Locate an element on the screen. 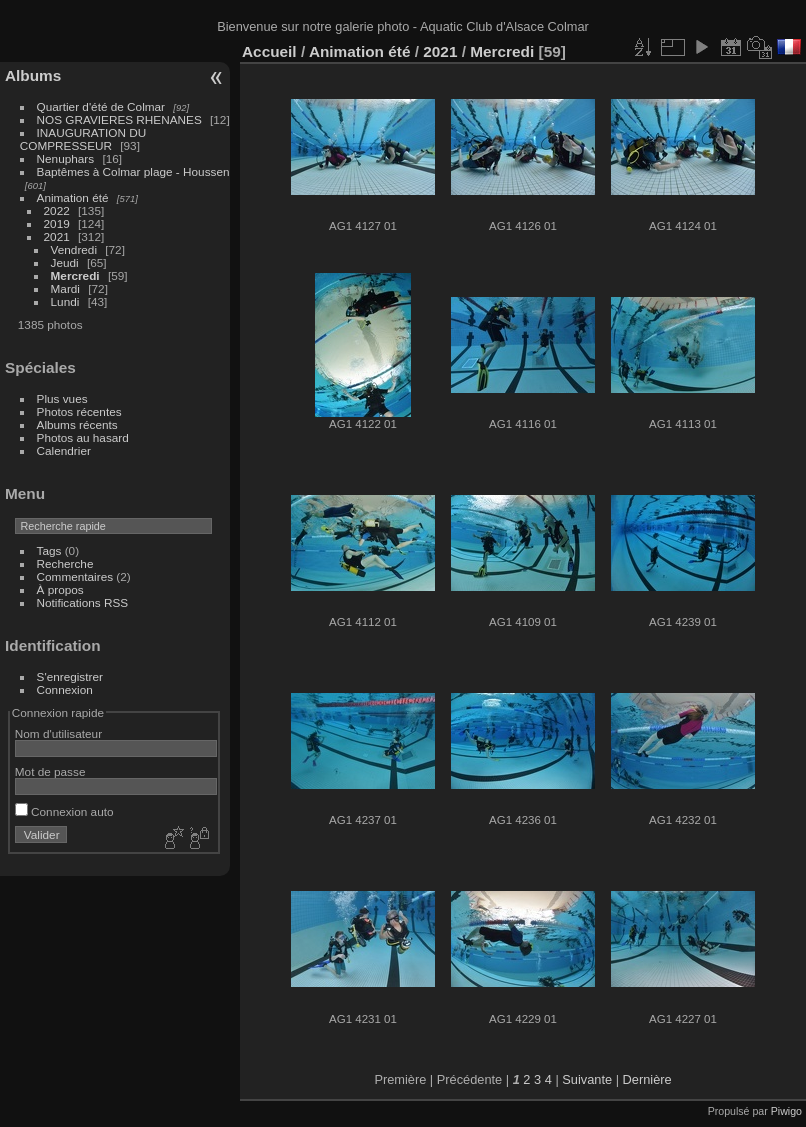 Image resolution: width=806 pixels, height=1127 pixels. Suivante is located at coordinates (587, 1079).